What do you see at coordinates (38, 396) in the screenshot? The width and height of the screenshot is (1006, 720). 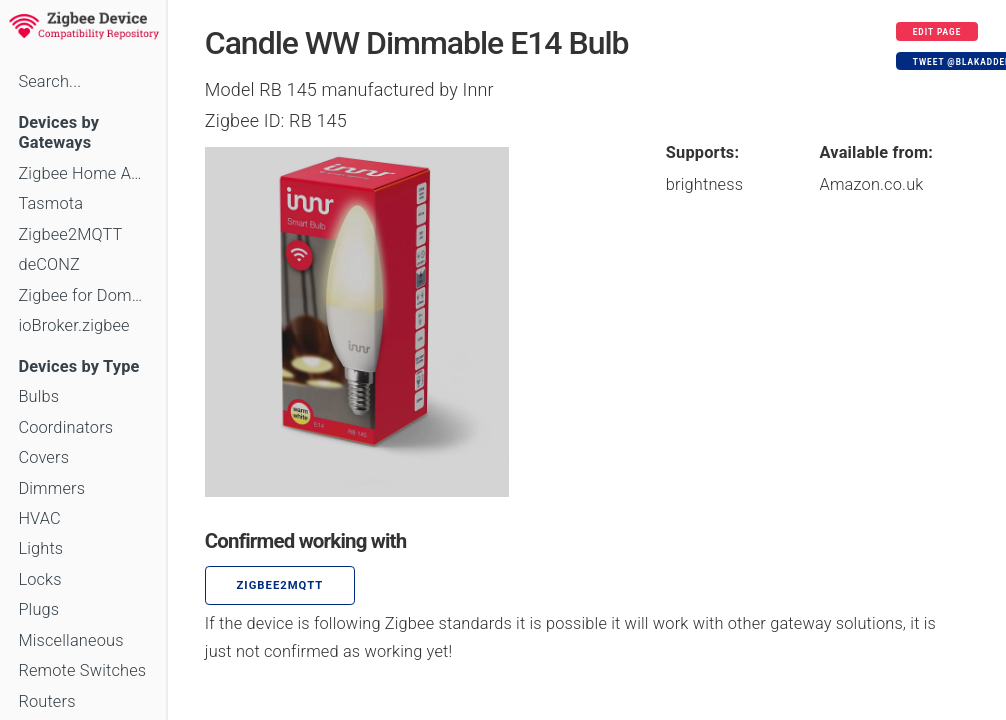 I see `Bulbs` at bounding box center [38, 396].